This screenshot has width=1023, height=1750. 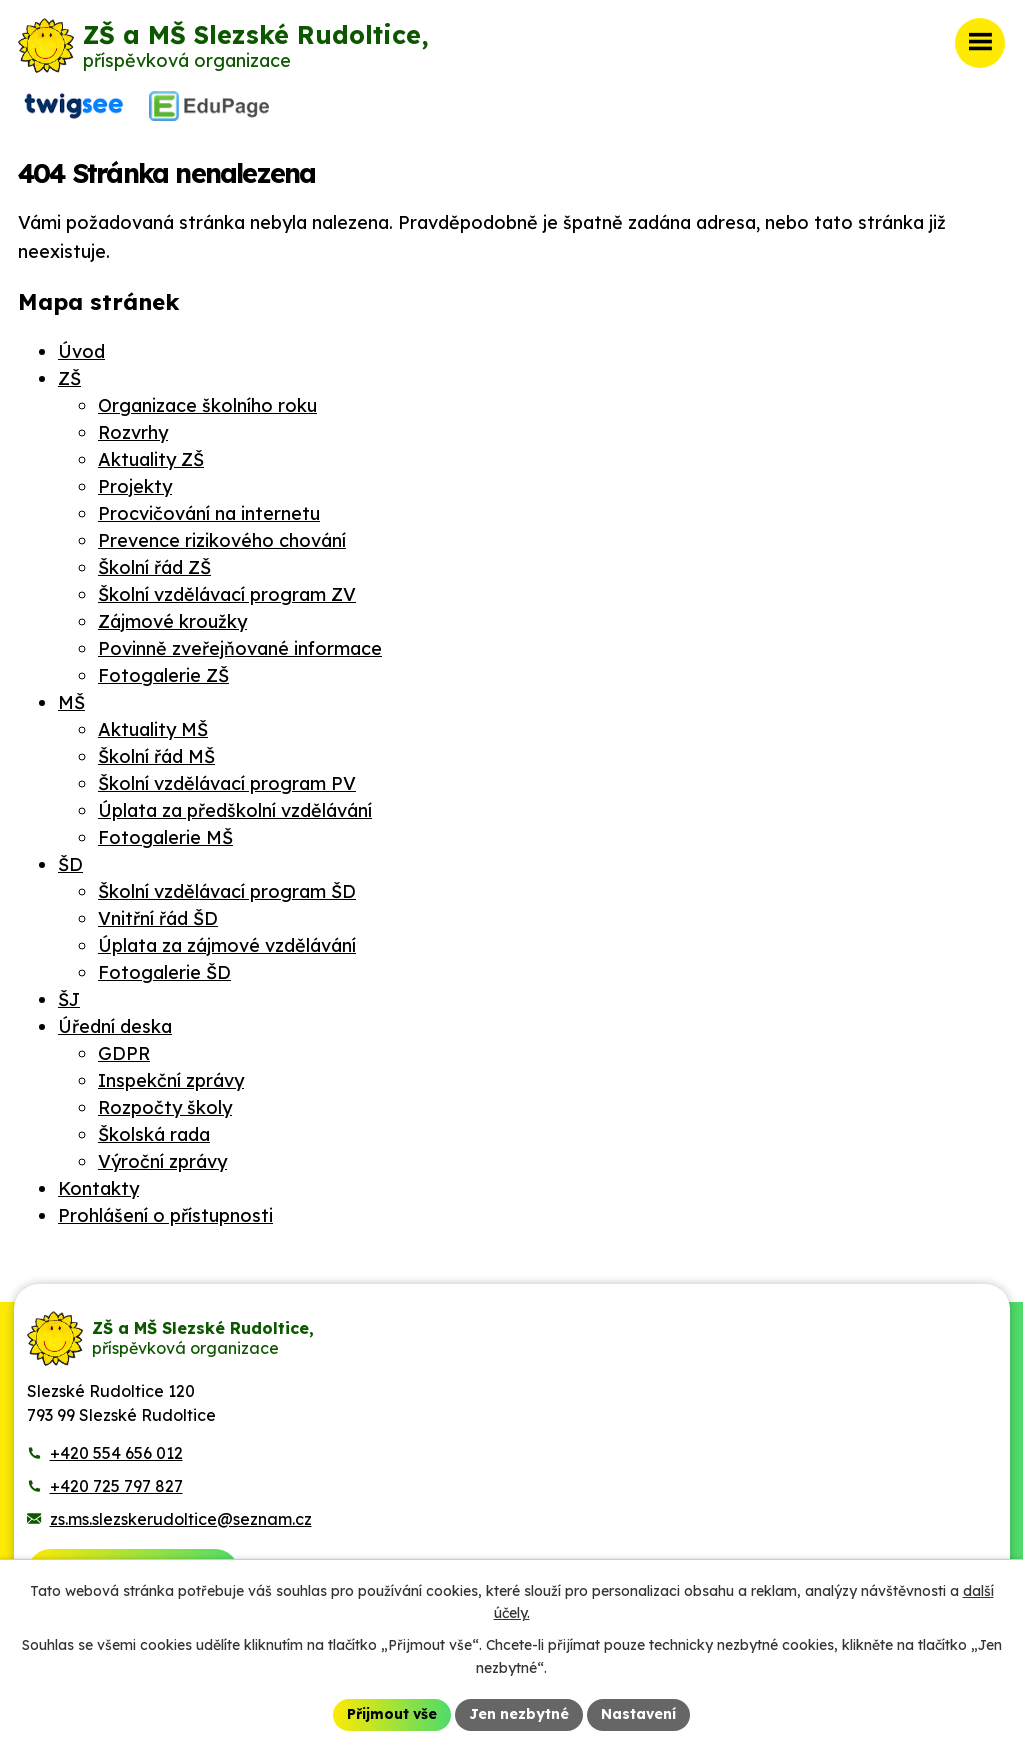 What do you see at coordinates (154, 1134) in the screenshot?
I see `Školská rada` at bounding box center [154, 1134].